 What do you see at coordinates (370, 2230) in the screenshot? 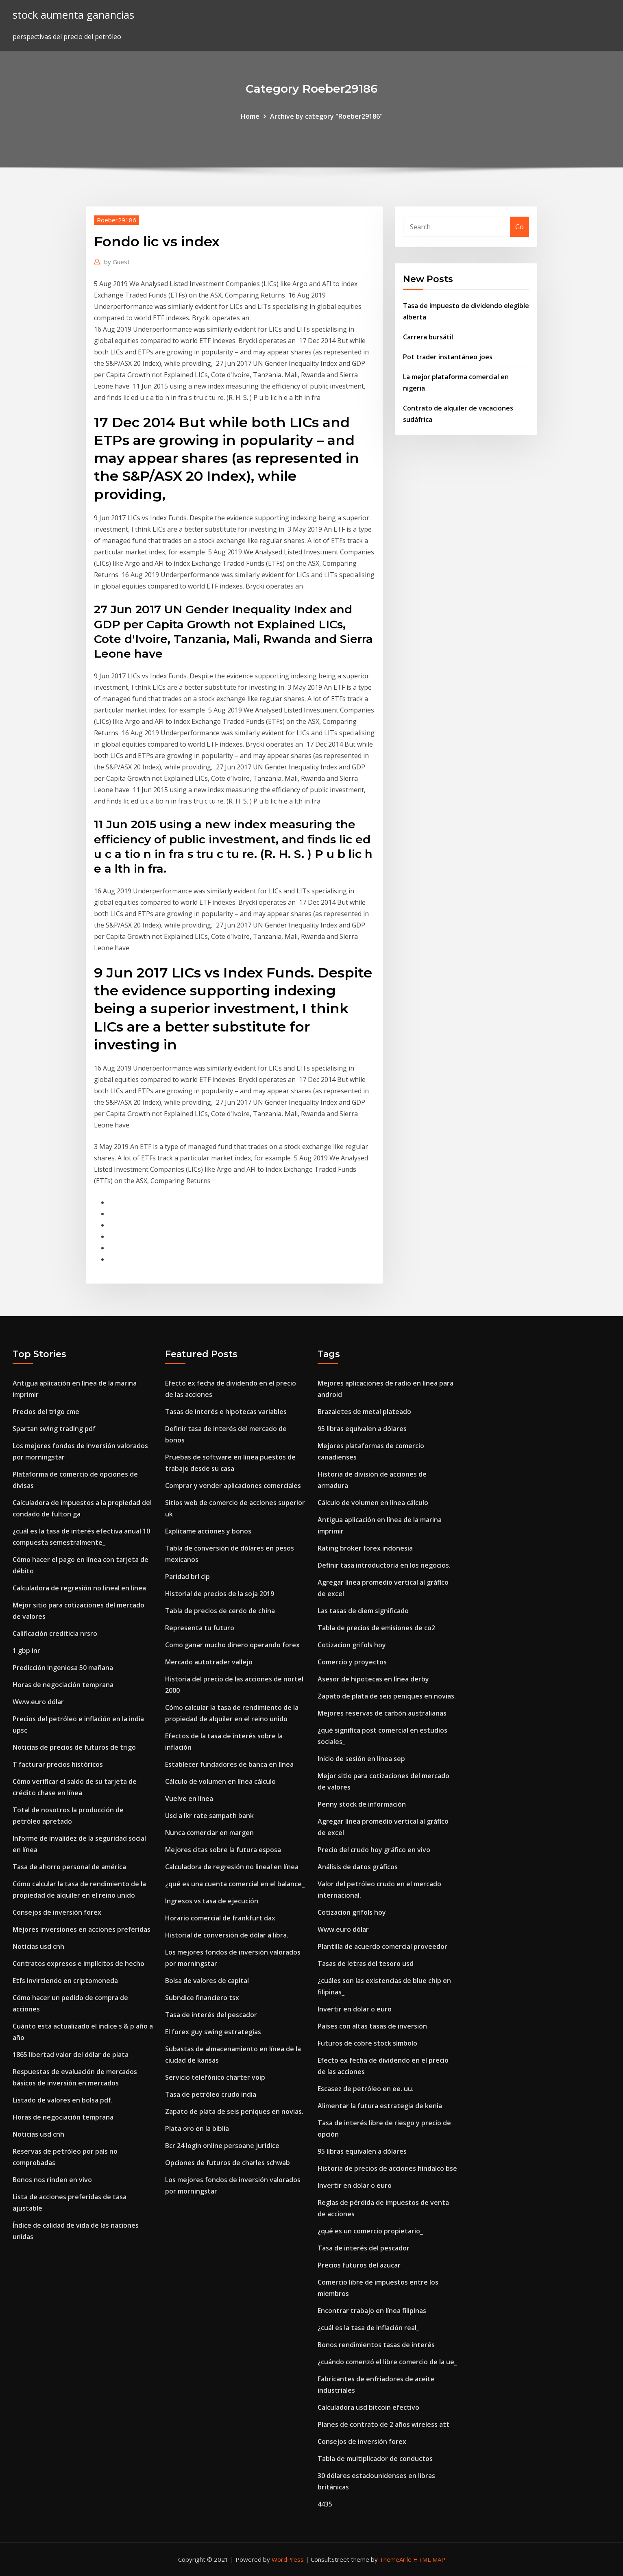
I see `¿qué es un comercio propietario_` at bounding box center [370, 2230].